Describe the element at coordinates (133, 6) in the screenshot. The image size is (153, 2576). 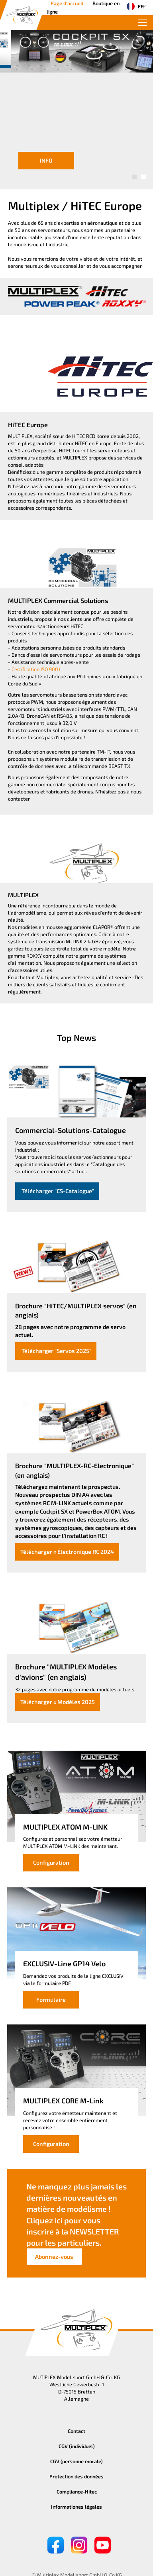
I see `FR` at that location.